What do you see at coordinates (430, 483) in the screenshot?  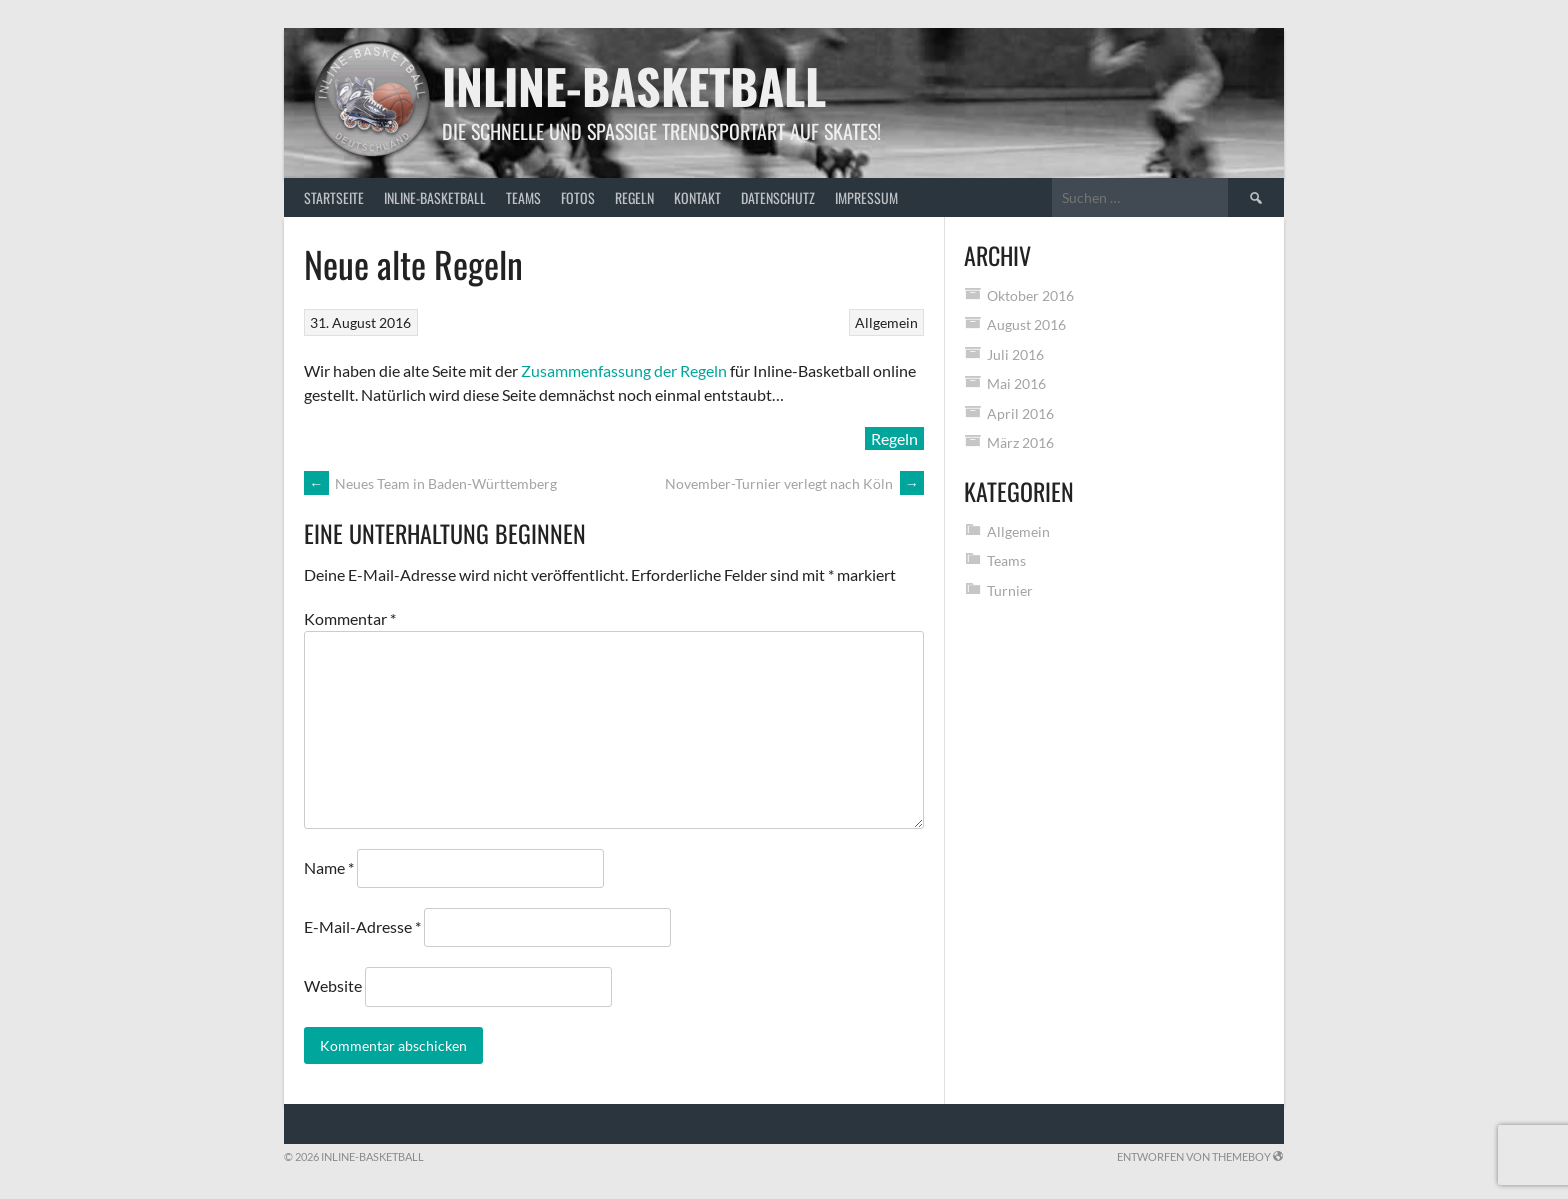 I see `Neues Team in Baden-Württemberg` at bounding box center [430, 483].